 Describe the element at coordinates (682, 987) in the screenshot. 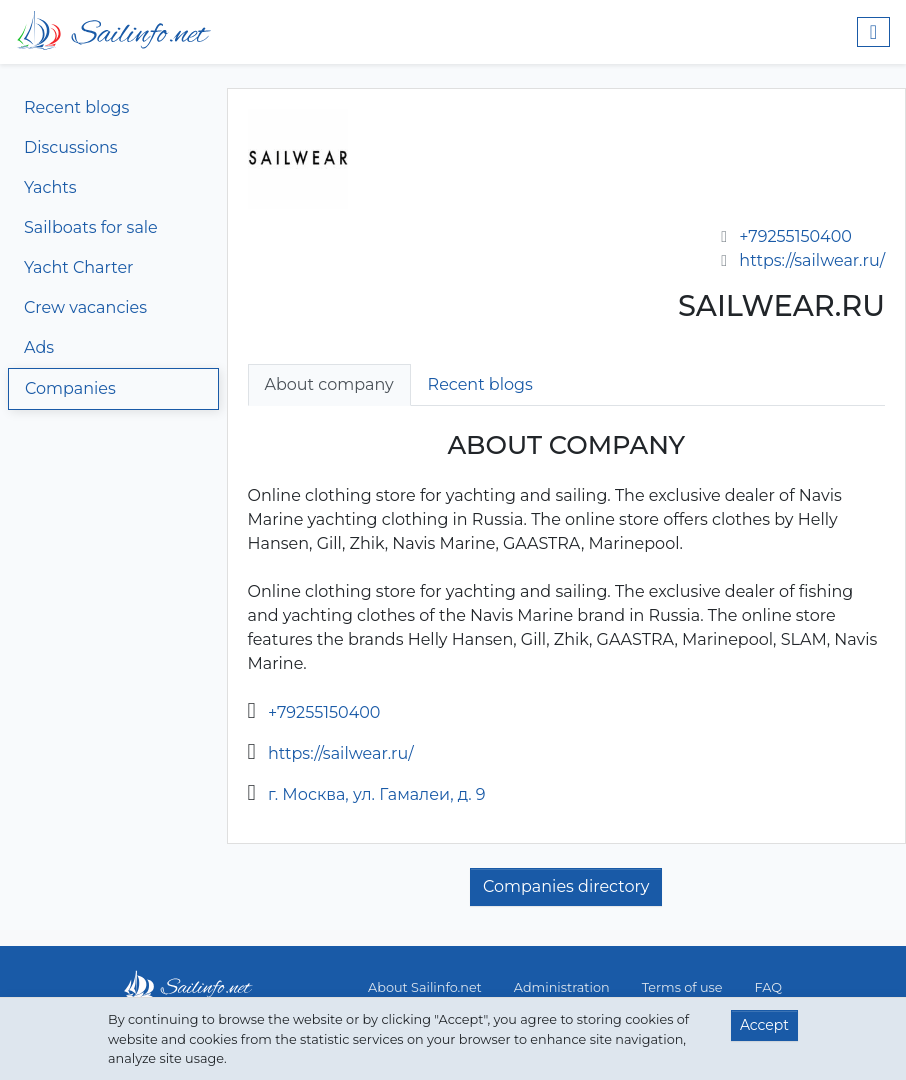

I see `Terms of use` at that location.